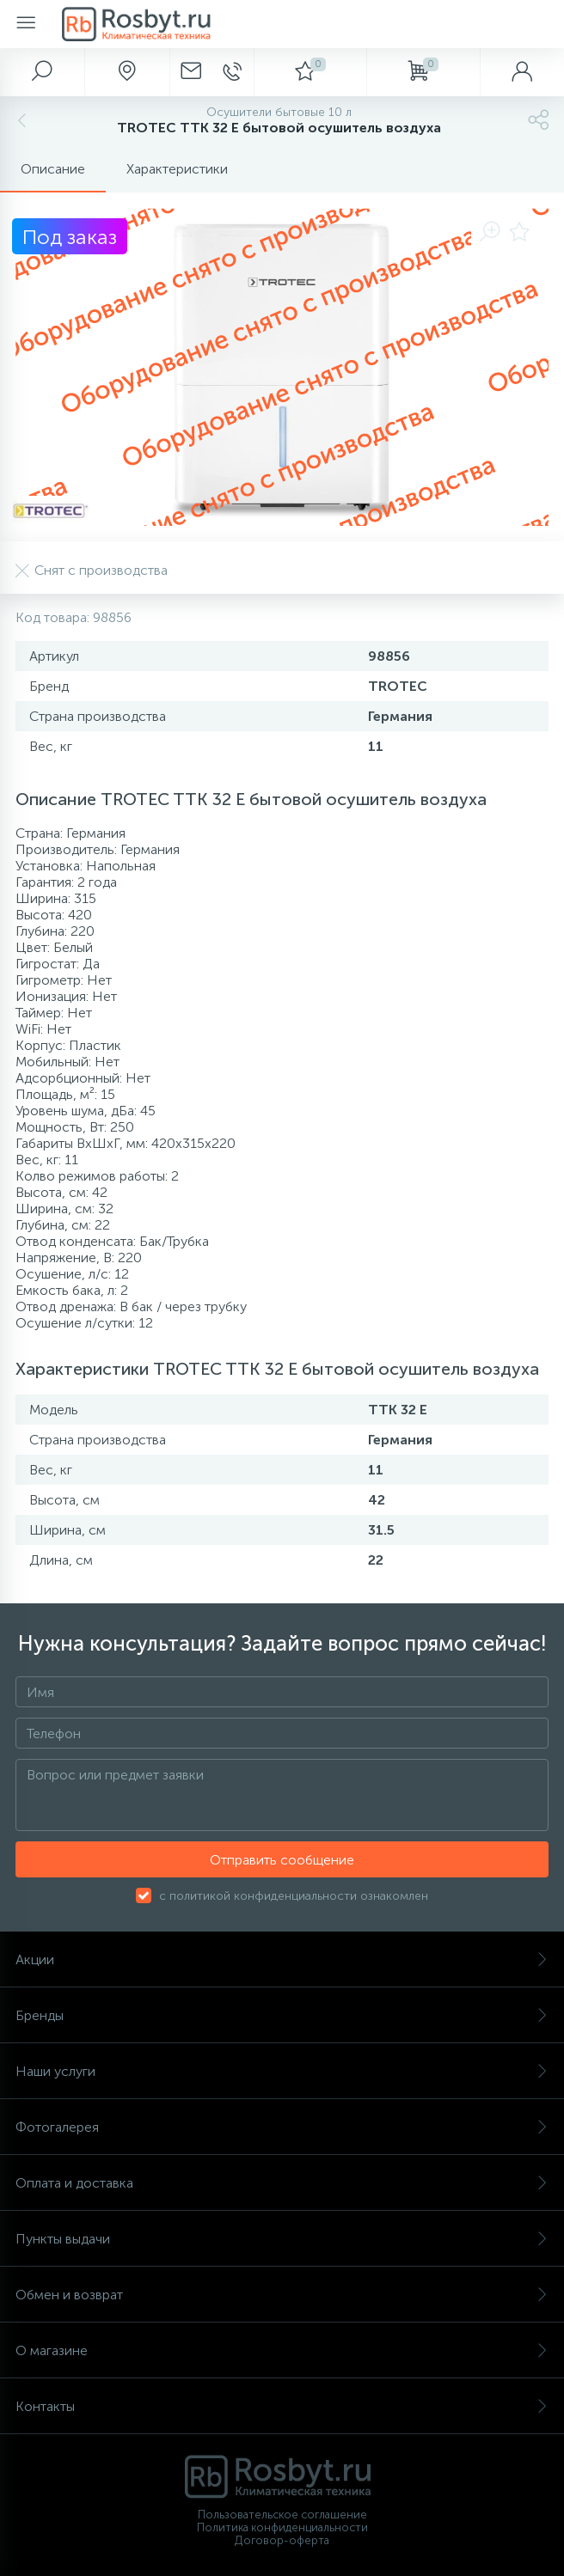  Describe the element at coordinates (282, 2071) in the screenshot. I see `Наши услуги` at that location.